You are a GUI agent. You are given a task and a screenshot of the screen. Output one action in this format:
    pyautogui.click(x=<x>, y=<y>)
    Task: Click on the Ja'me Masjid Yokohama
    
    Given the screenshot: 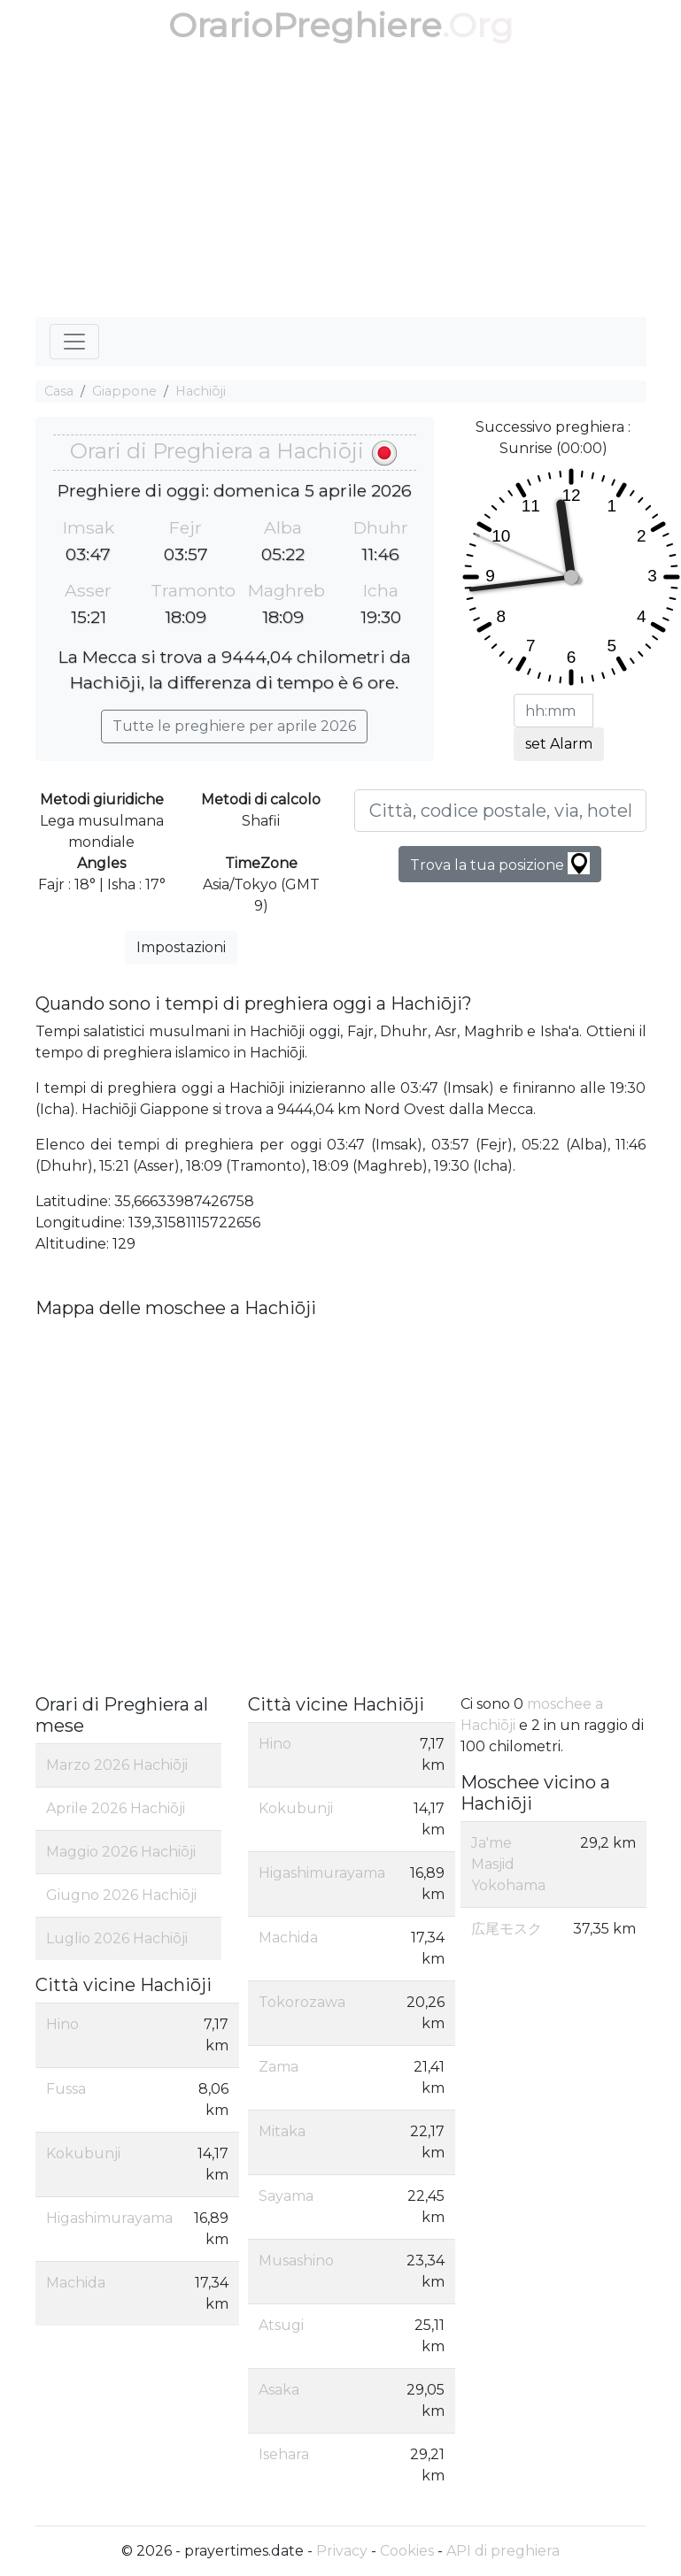 What is the action you would take?
    pyautogui.click(x=508, y=1864)
    